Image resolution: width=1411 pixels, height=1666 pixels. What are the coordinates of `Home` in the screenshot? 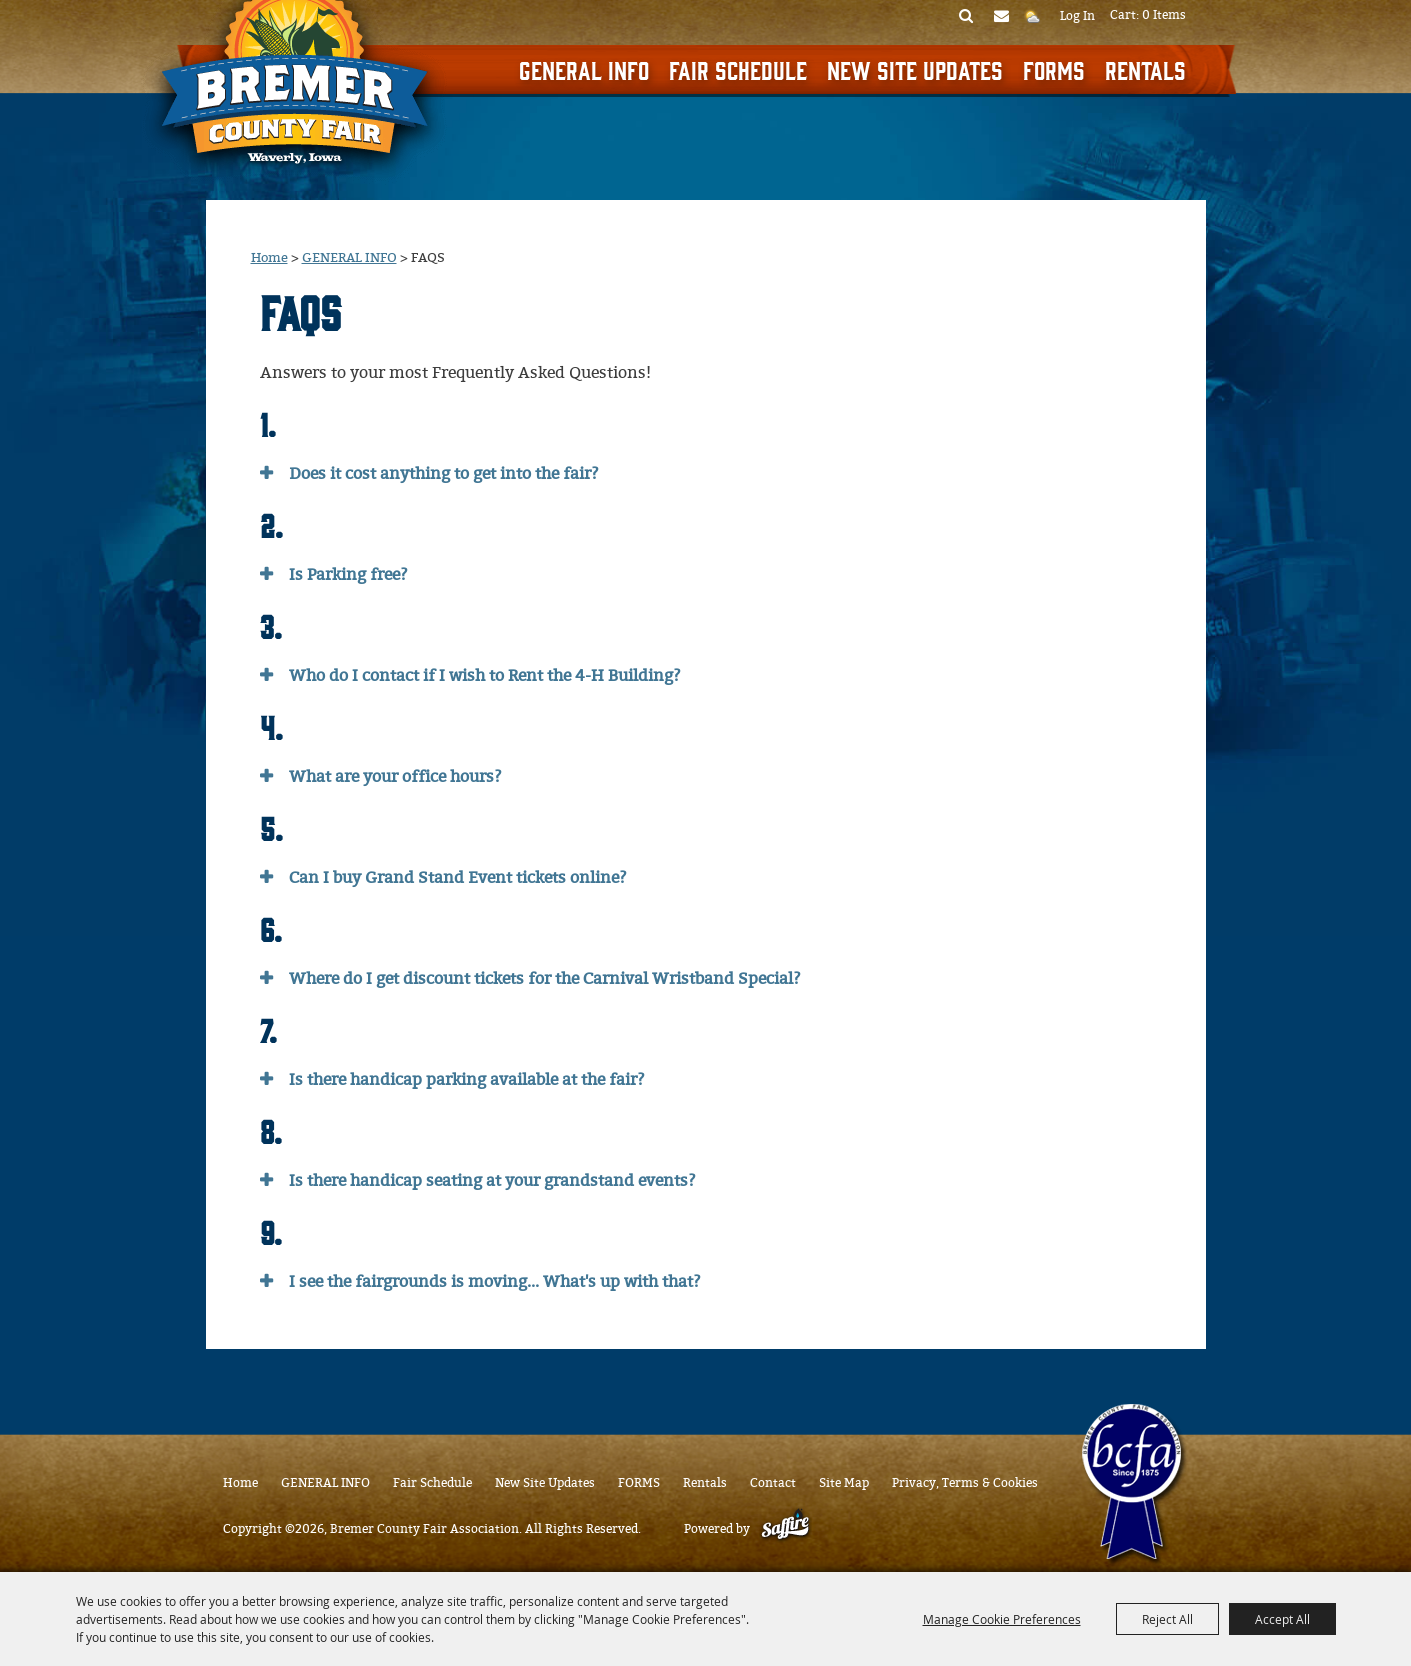 It's located at (269, 257).